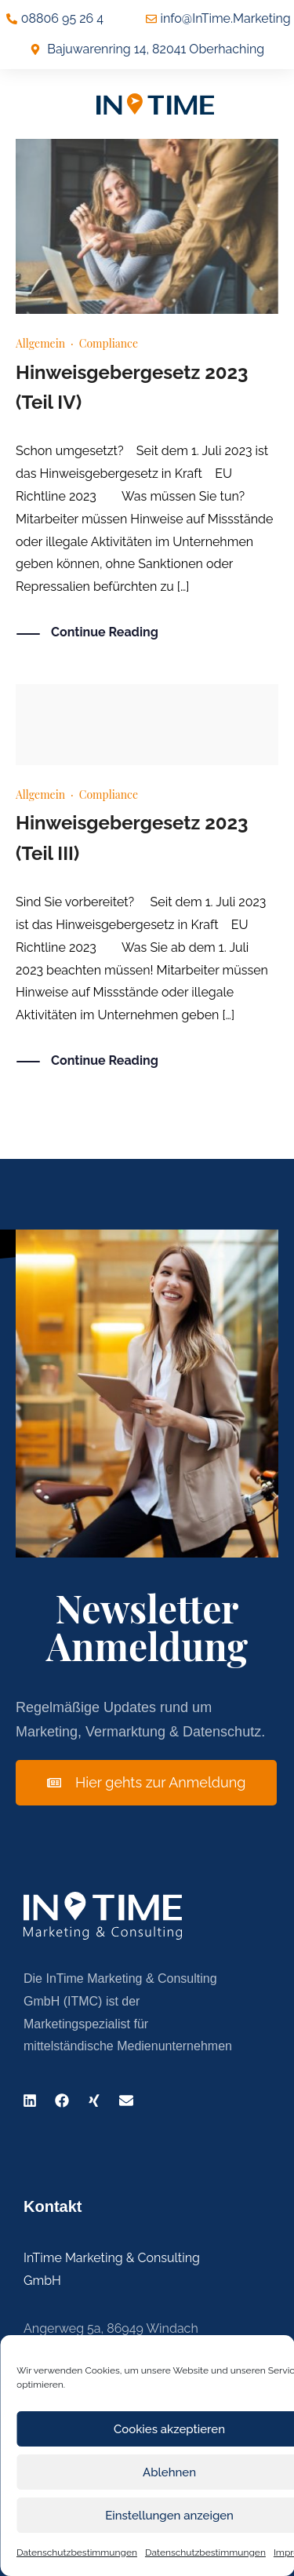  Describe the element at coordinates (108, 343) in the screenshot. I see `Compliance` at that location.